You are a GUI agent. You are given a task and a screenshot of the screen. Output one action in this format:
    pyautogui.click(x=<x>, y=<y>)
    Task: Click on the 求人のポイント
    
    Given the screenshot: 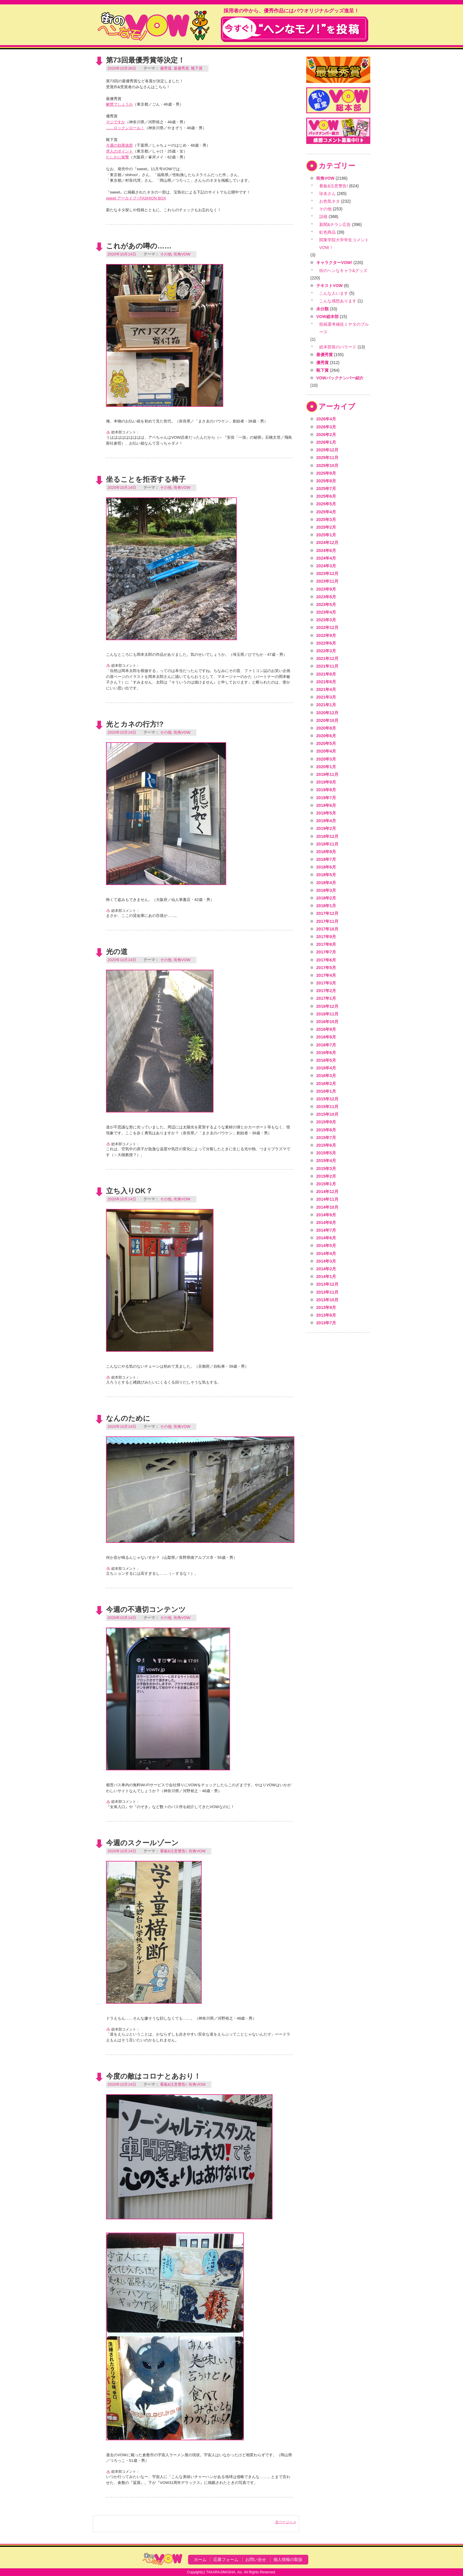 What is the action you would take?
    pyautogui.click(x=119, y=151)
    